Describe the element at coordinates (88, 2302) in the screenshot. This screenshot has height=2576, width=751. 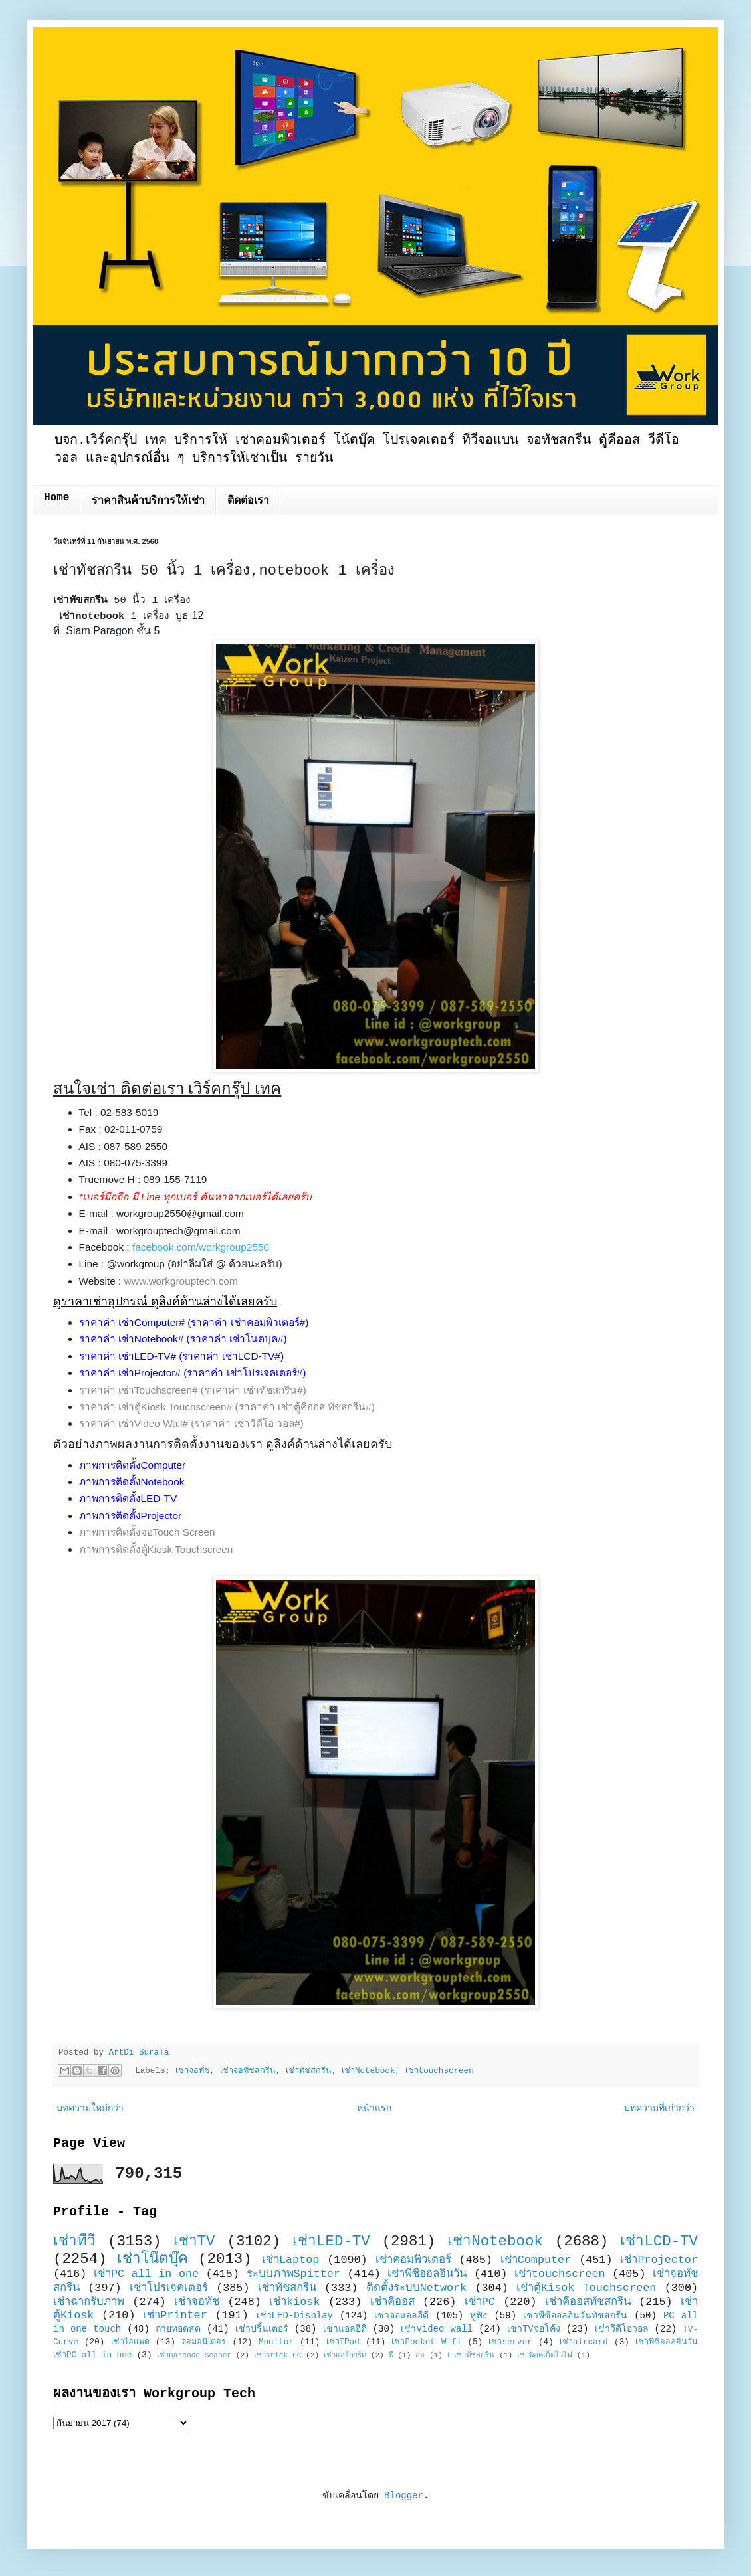
I see `เช่าฉากรับภาพ` at that location.